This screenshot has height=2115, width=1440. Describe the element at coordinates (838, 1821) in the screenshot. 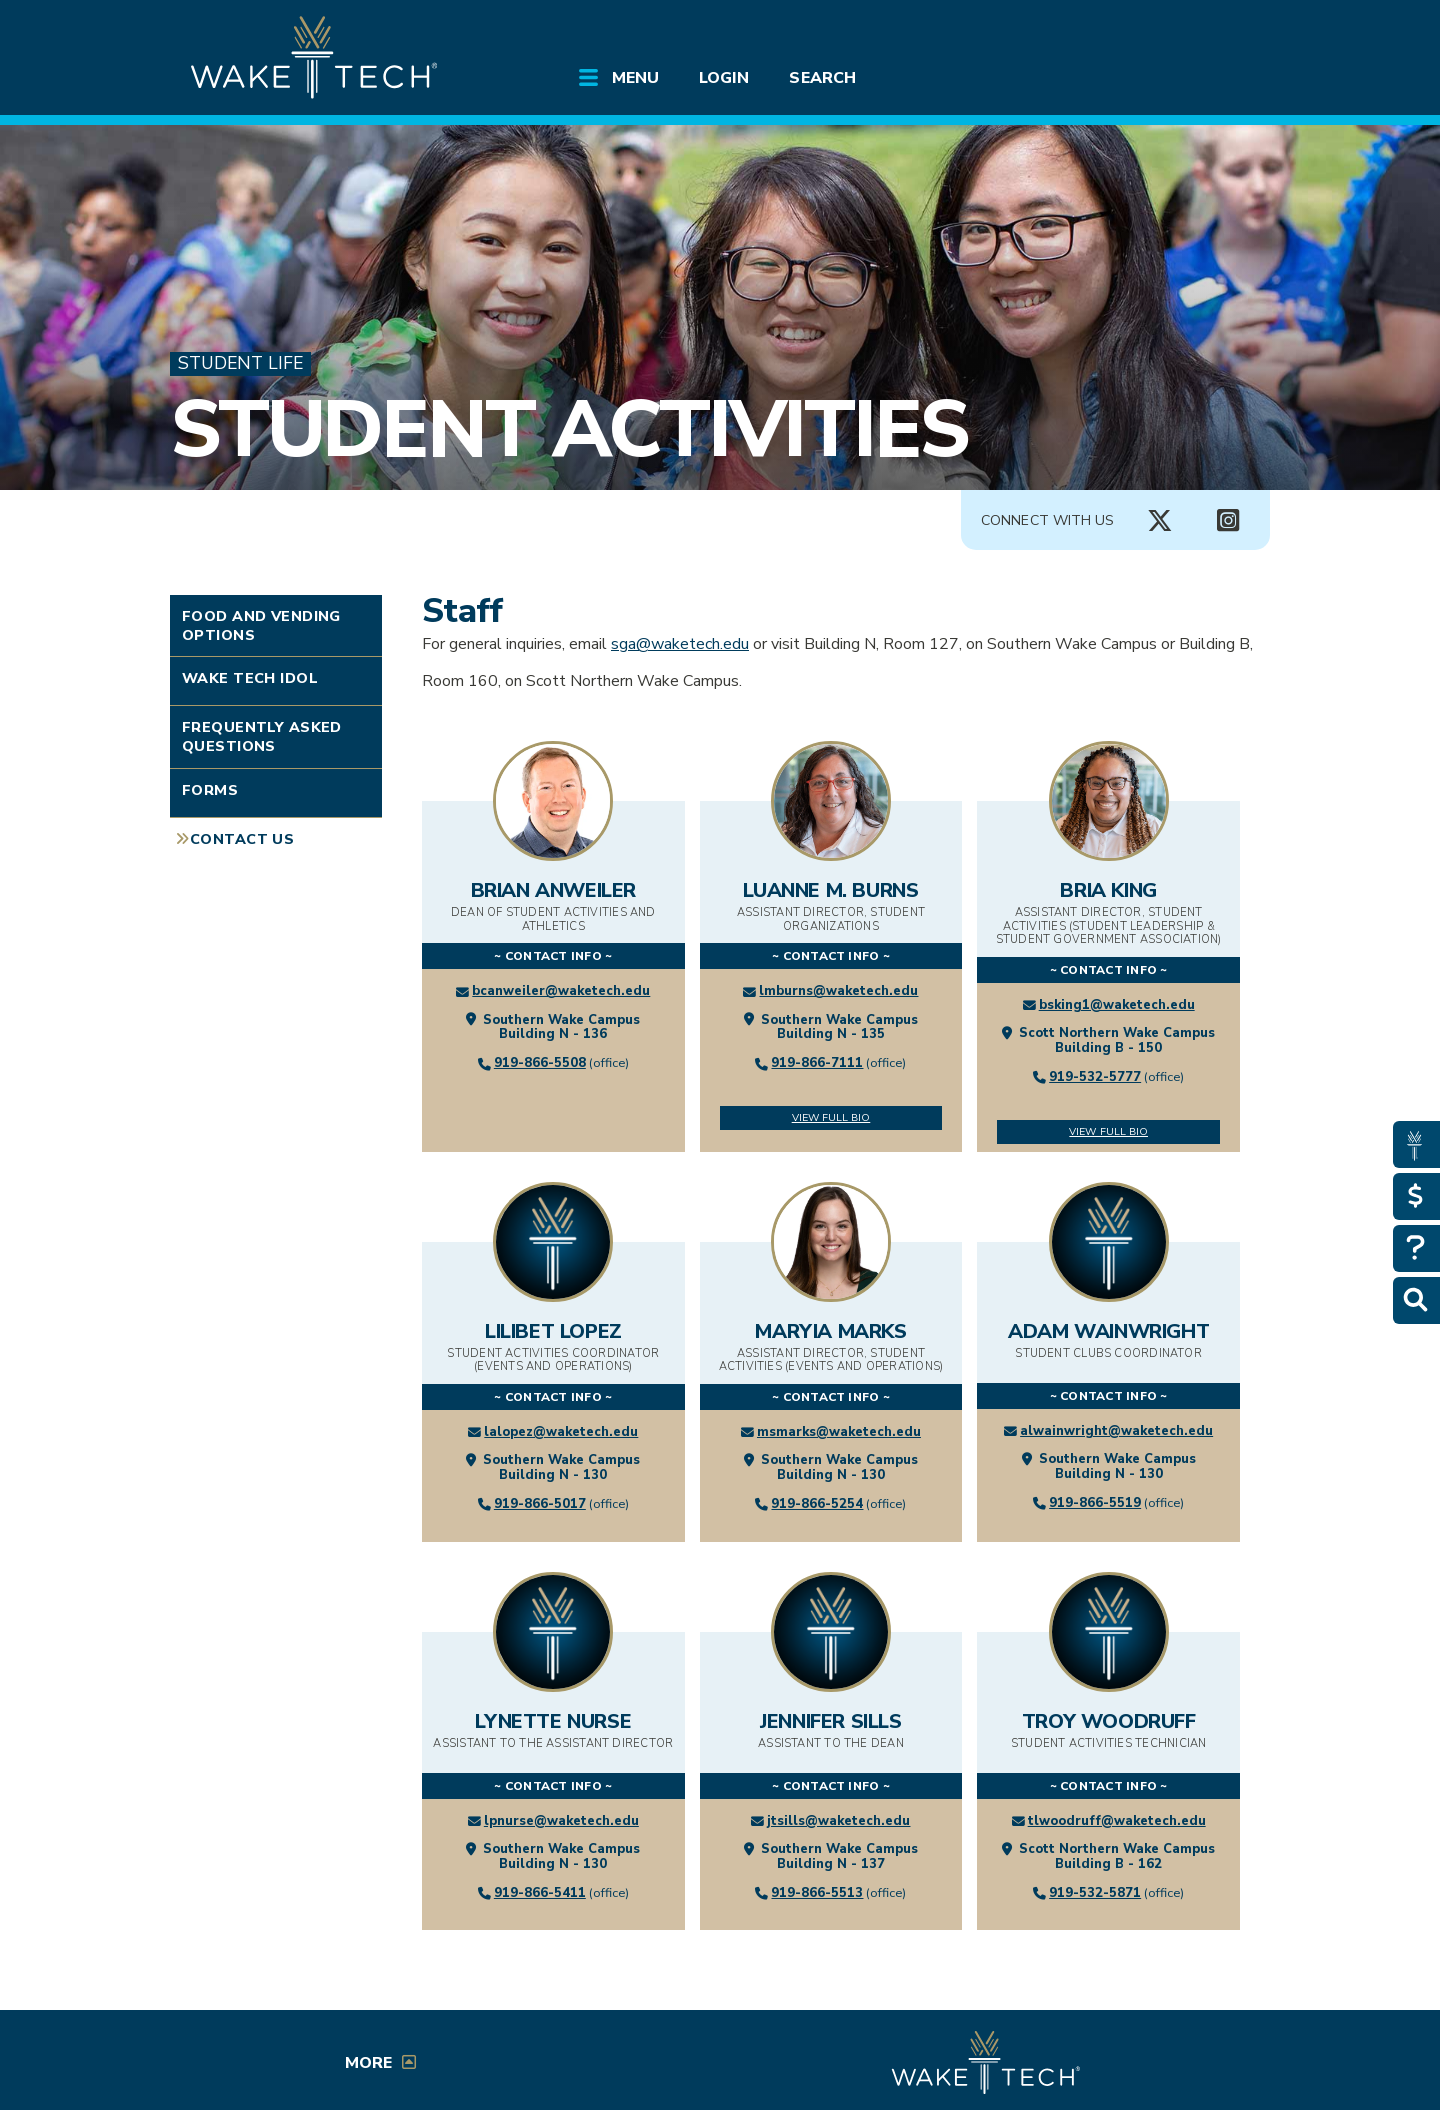

I see `jtsills@waketech.edu` at that location.